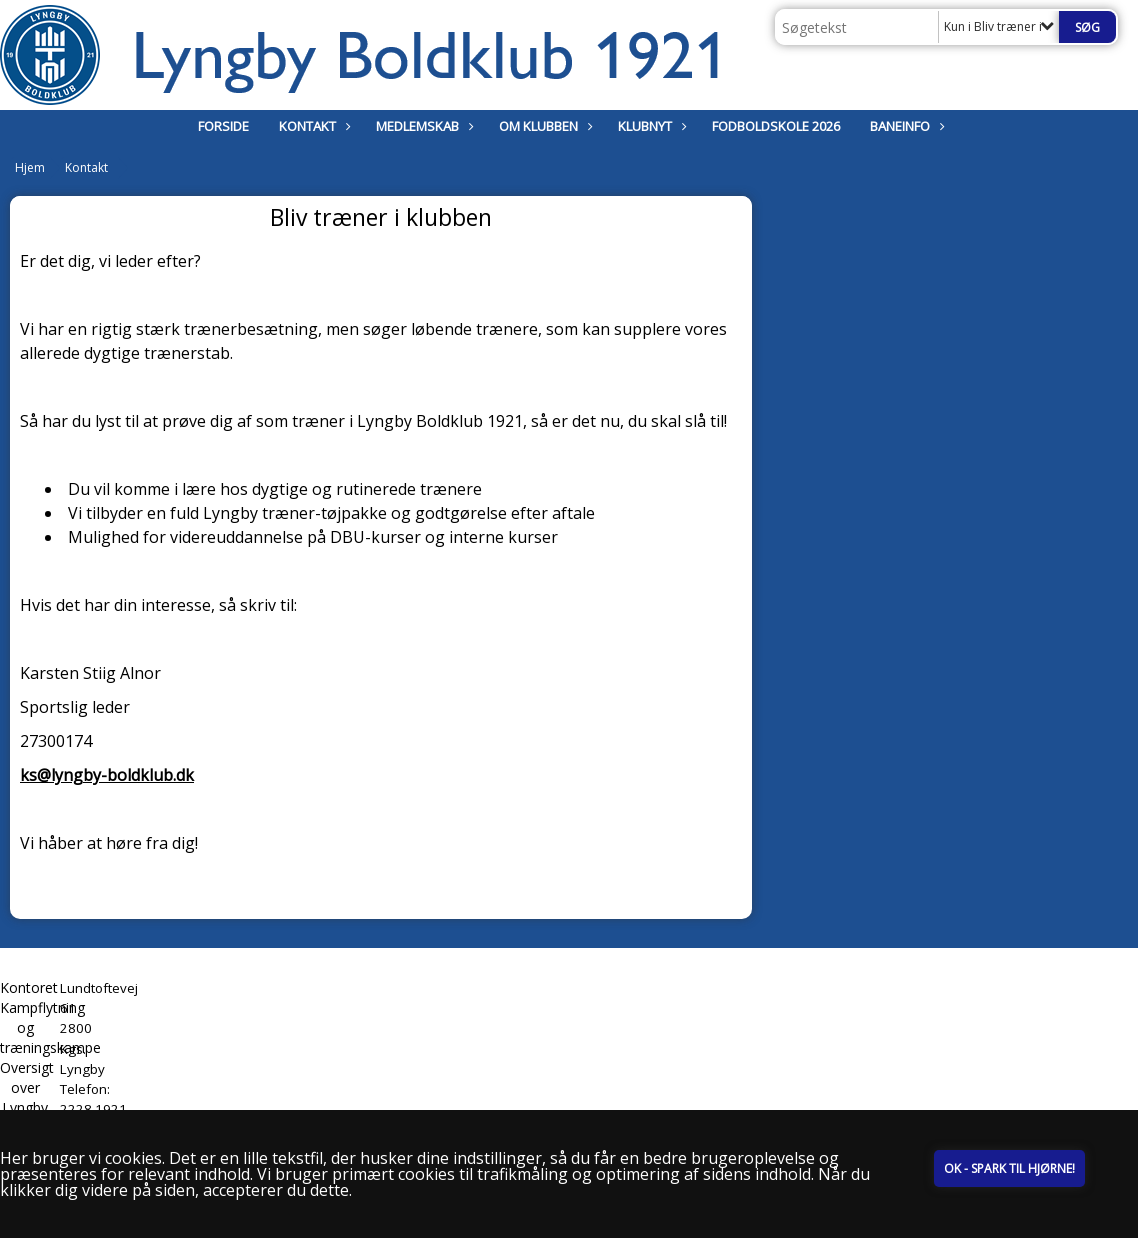  I want to click on Baneinfo, so click(905, 126).